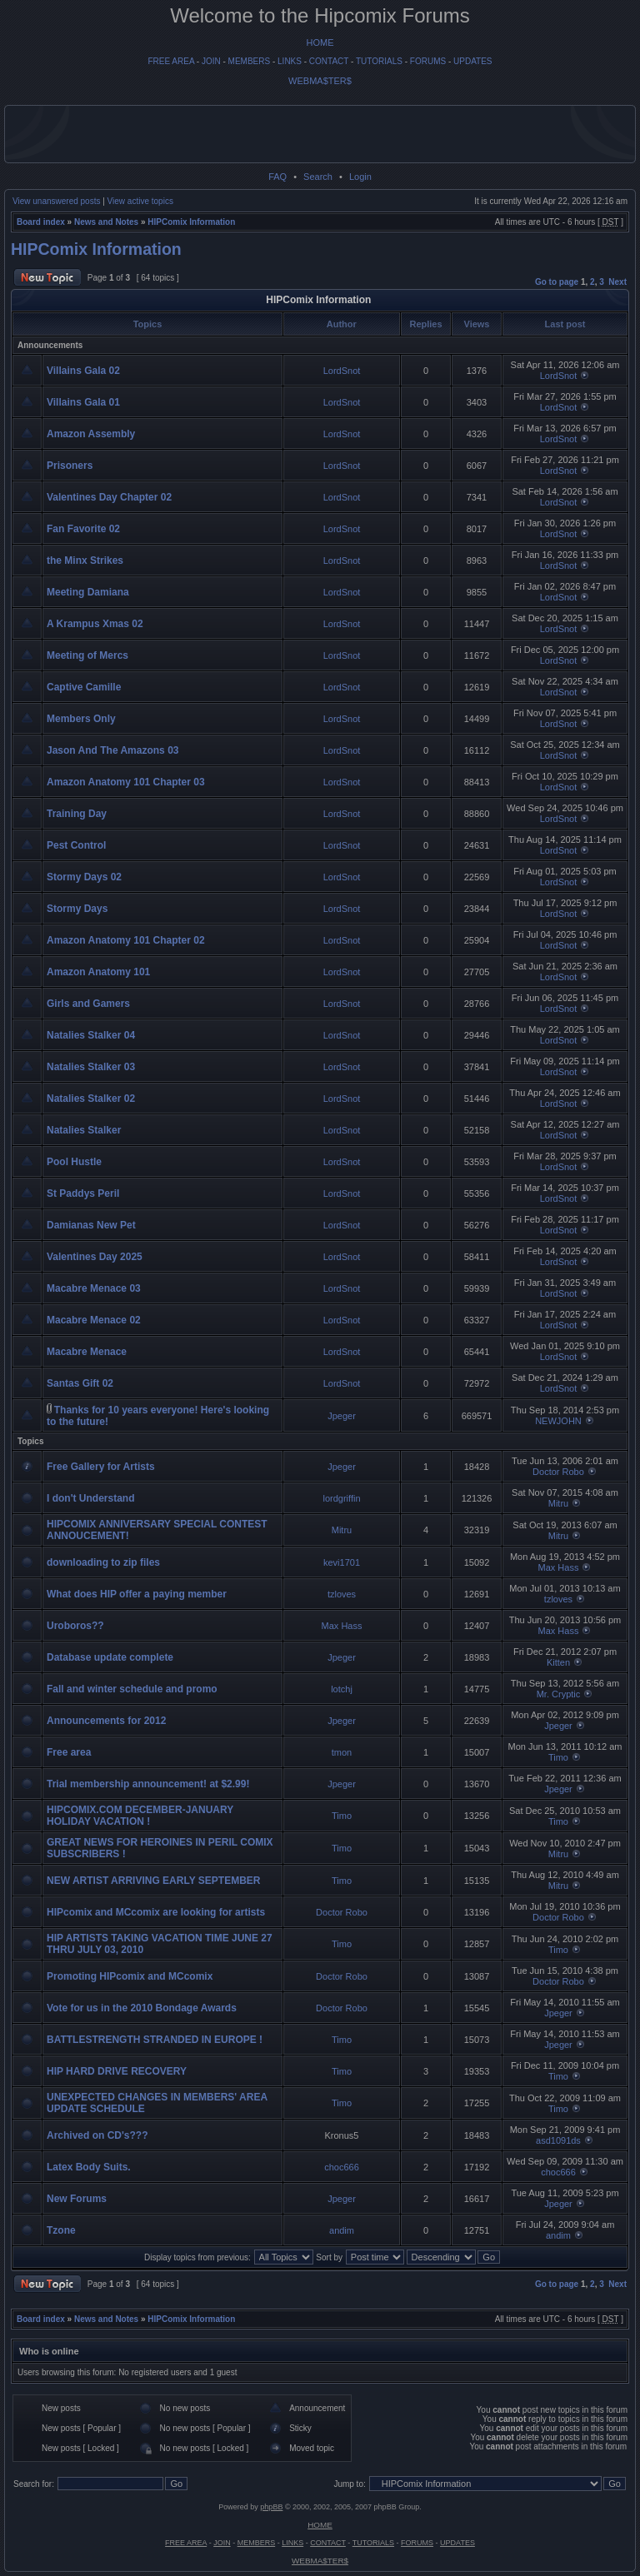  I want to click on JOIN, so click(211, 61).